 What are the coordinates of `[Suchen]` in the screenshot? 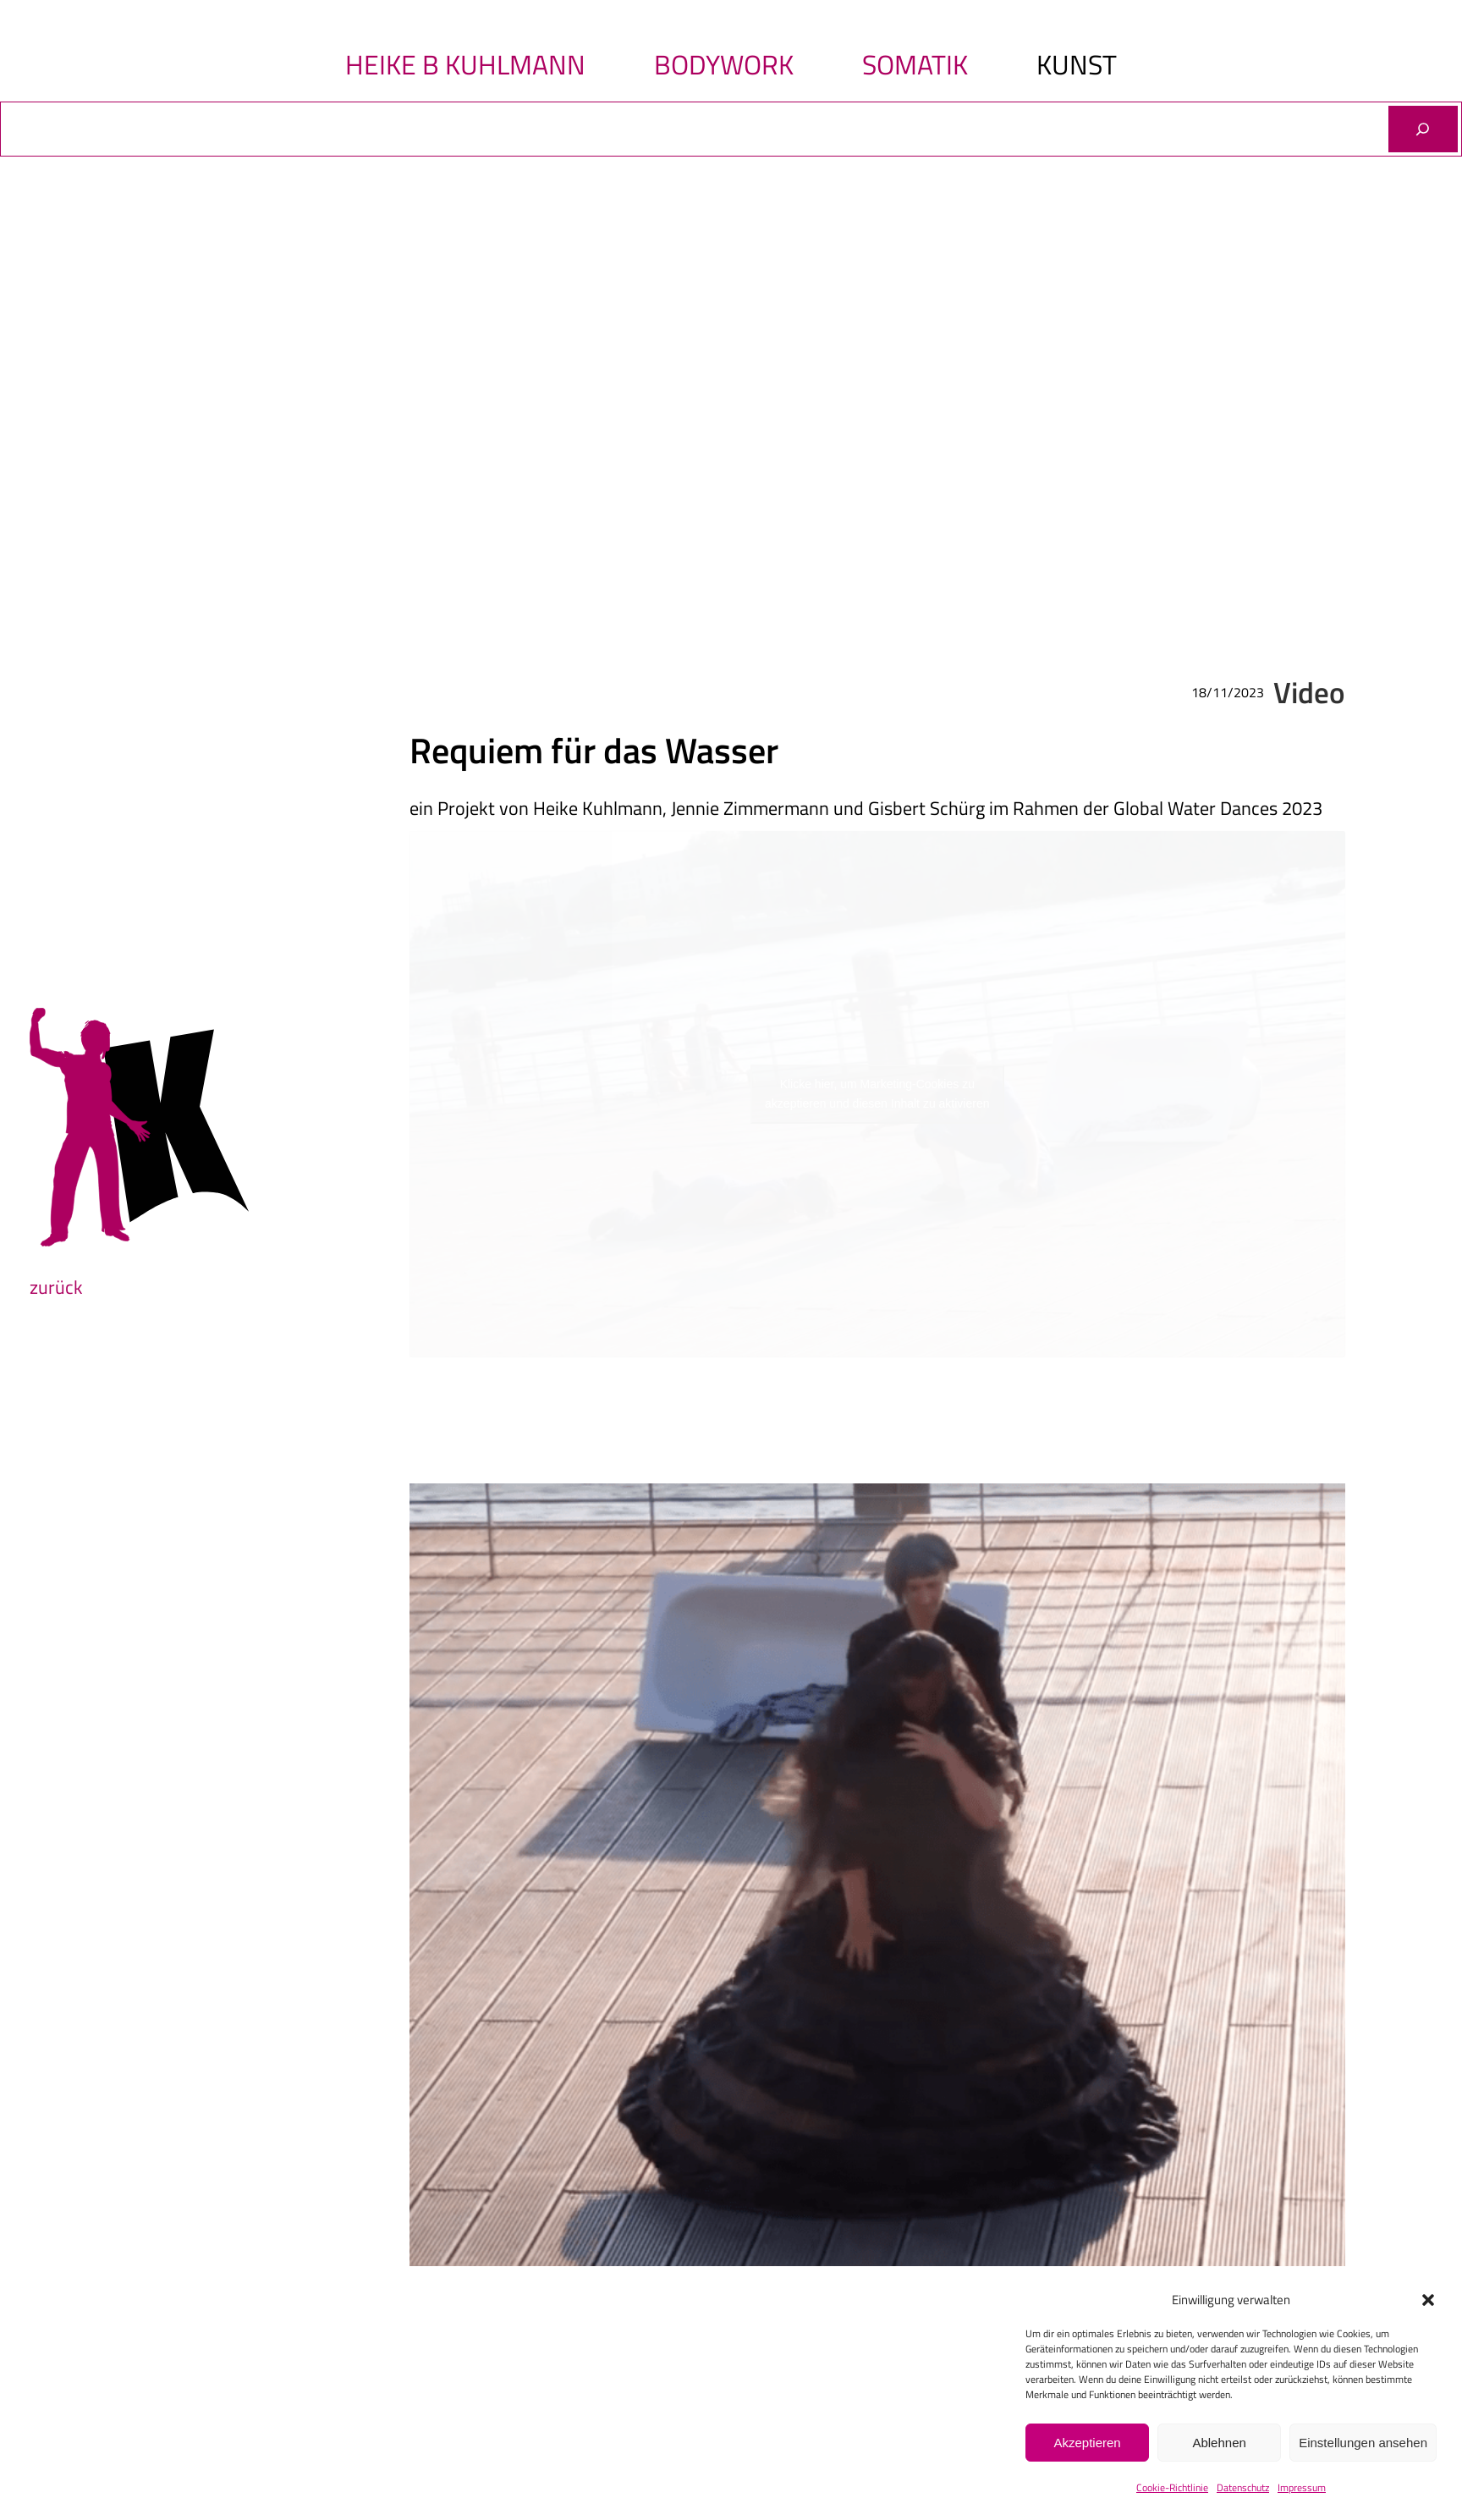 It's located at (1423, 129).